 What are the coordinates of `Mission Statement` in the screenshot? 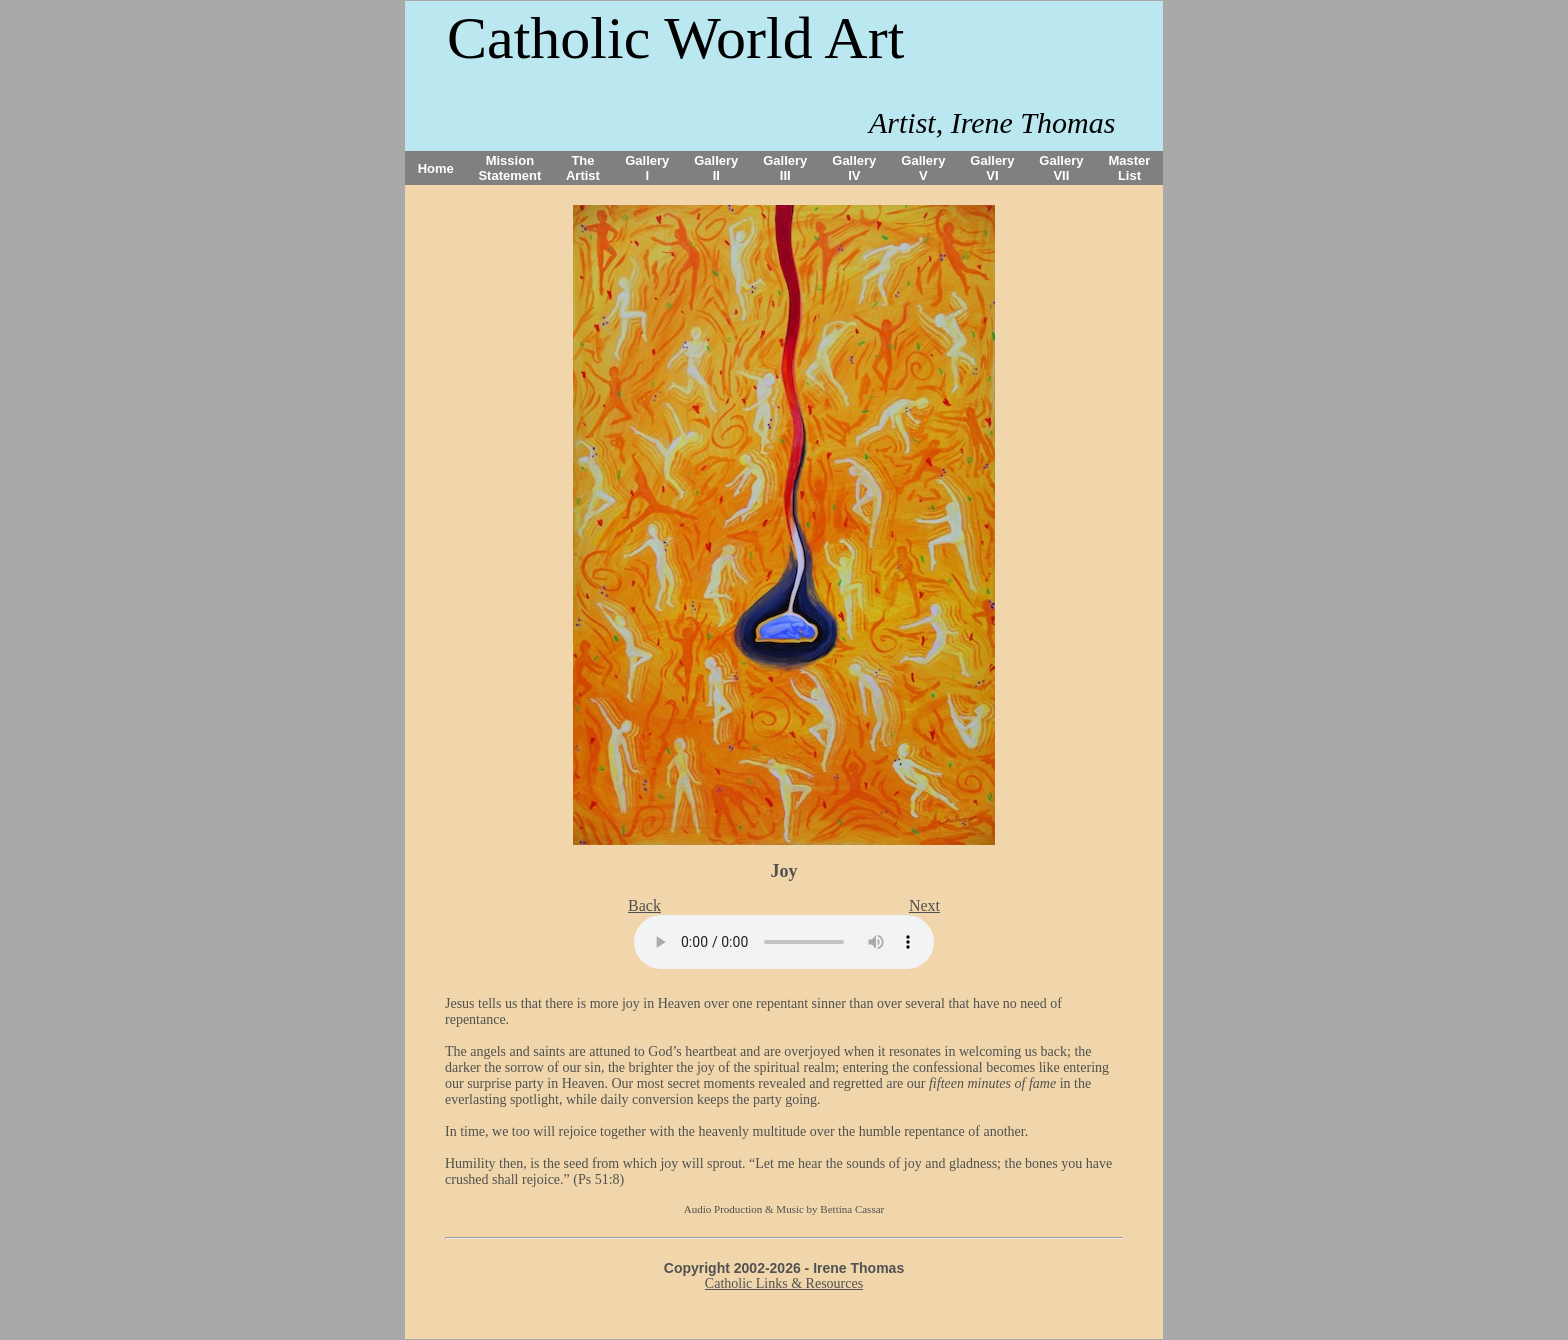 It's located at (509, 168).